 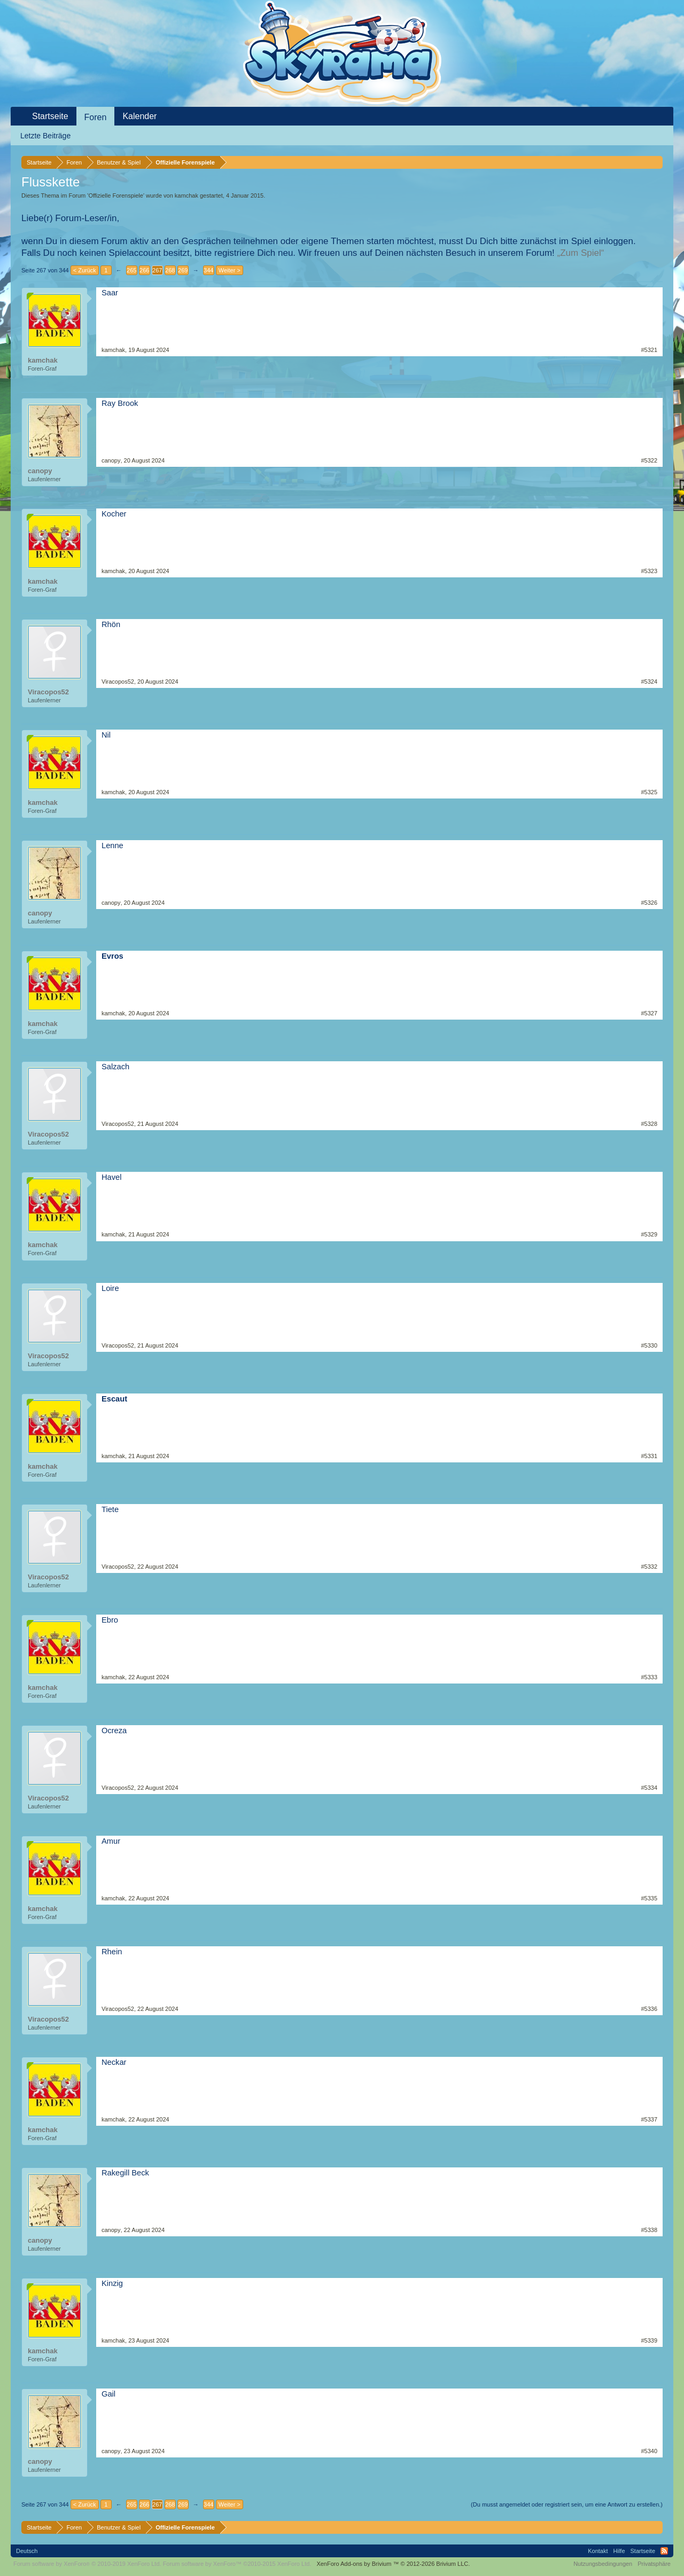 I want to click on (Du musst angemeldet oder registriert sein, um eine Antwort zu erstellen.), so click(x=567, y=2504).